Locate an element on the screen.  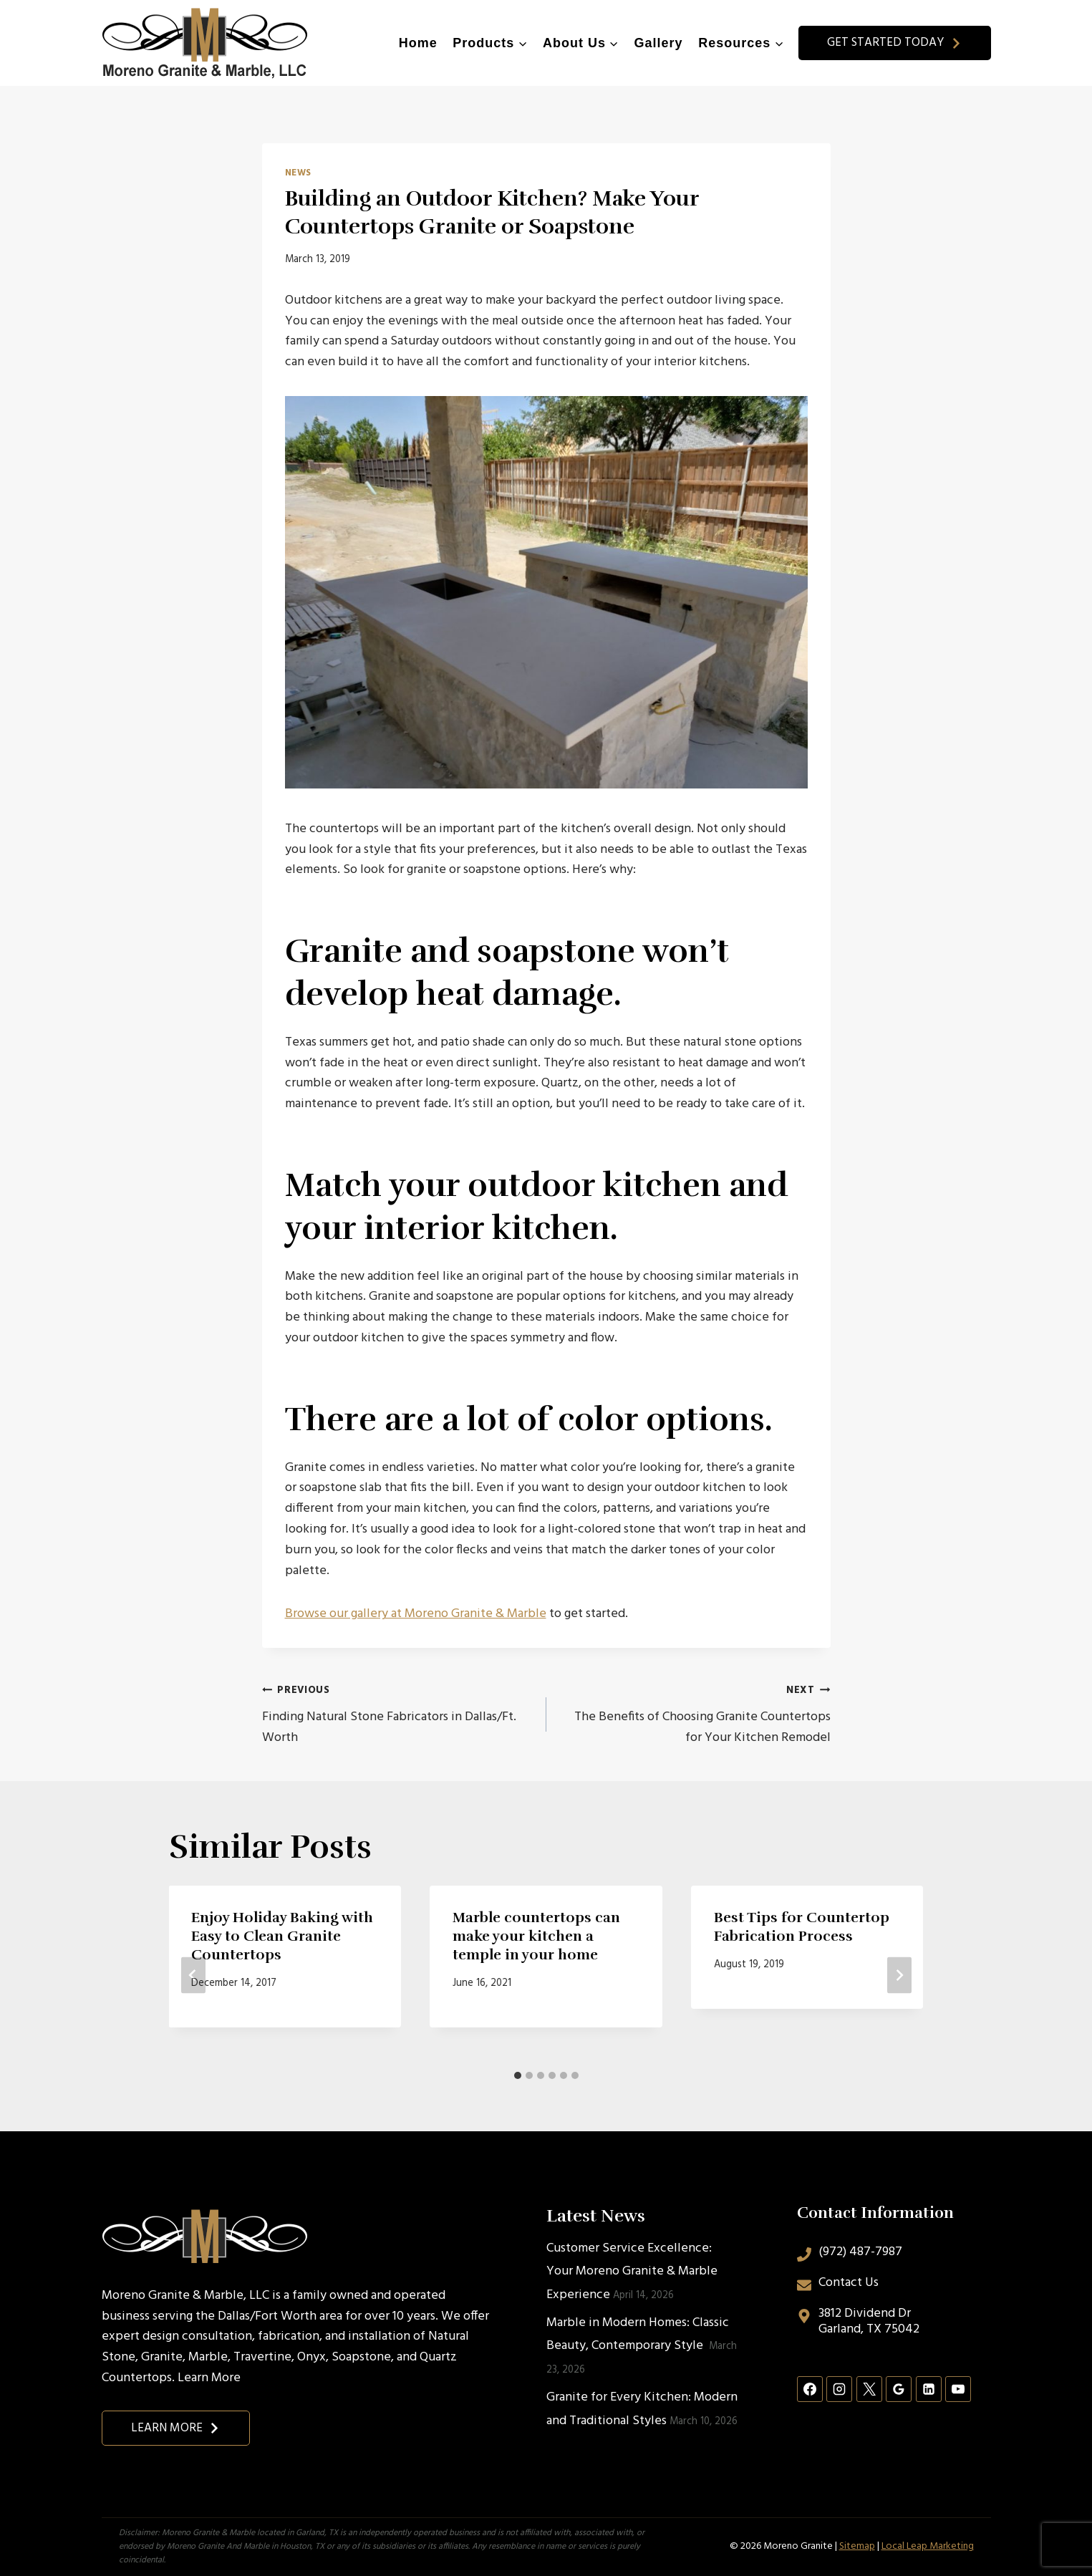
Home is located at coordinates (418, 43).